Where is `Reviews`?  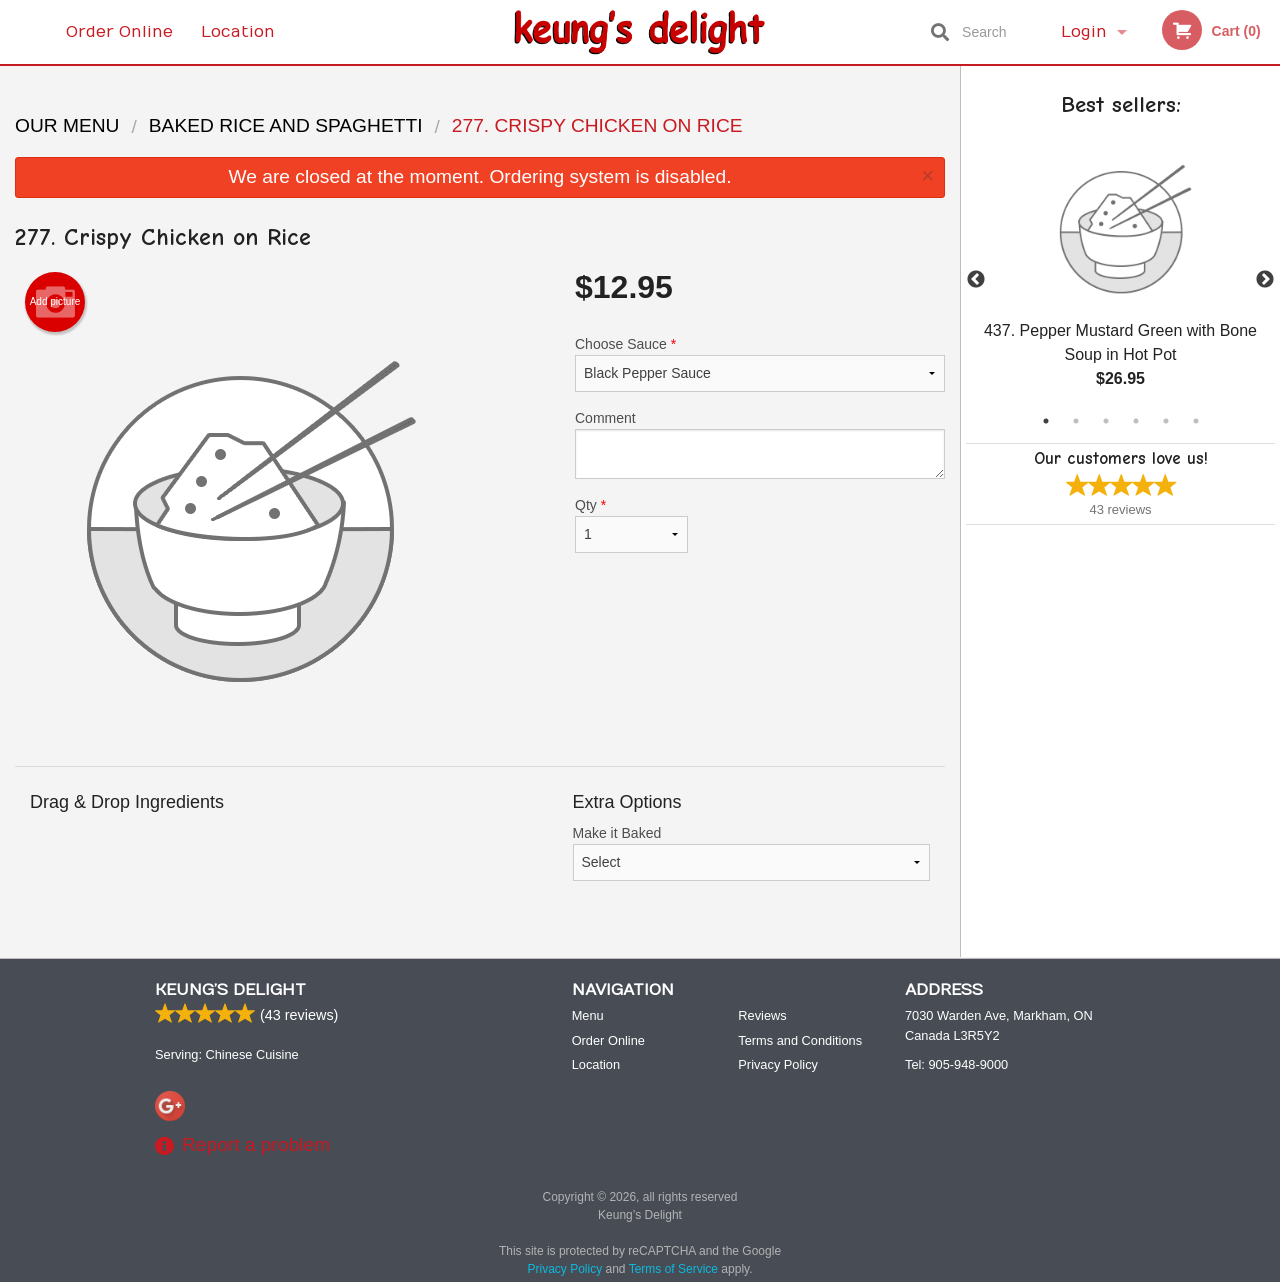 Reviews is located at coordinates (762, 1015).